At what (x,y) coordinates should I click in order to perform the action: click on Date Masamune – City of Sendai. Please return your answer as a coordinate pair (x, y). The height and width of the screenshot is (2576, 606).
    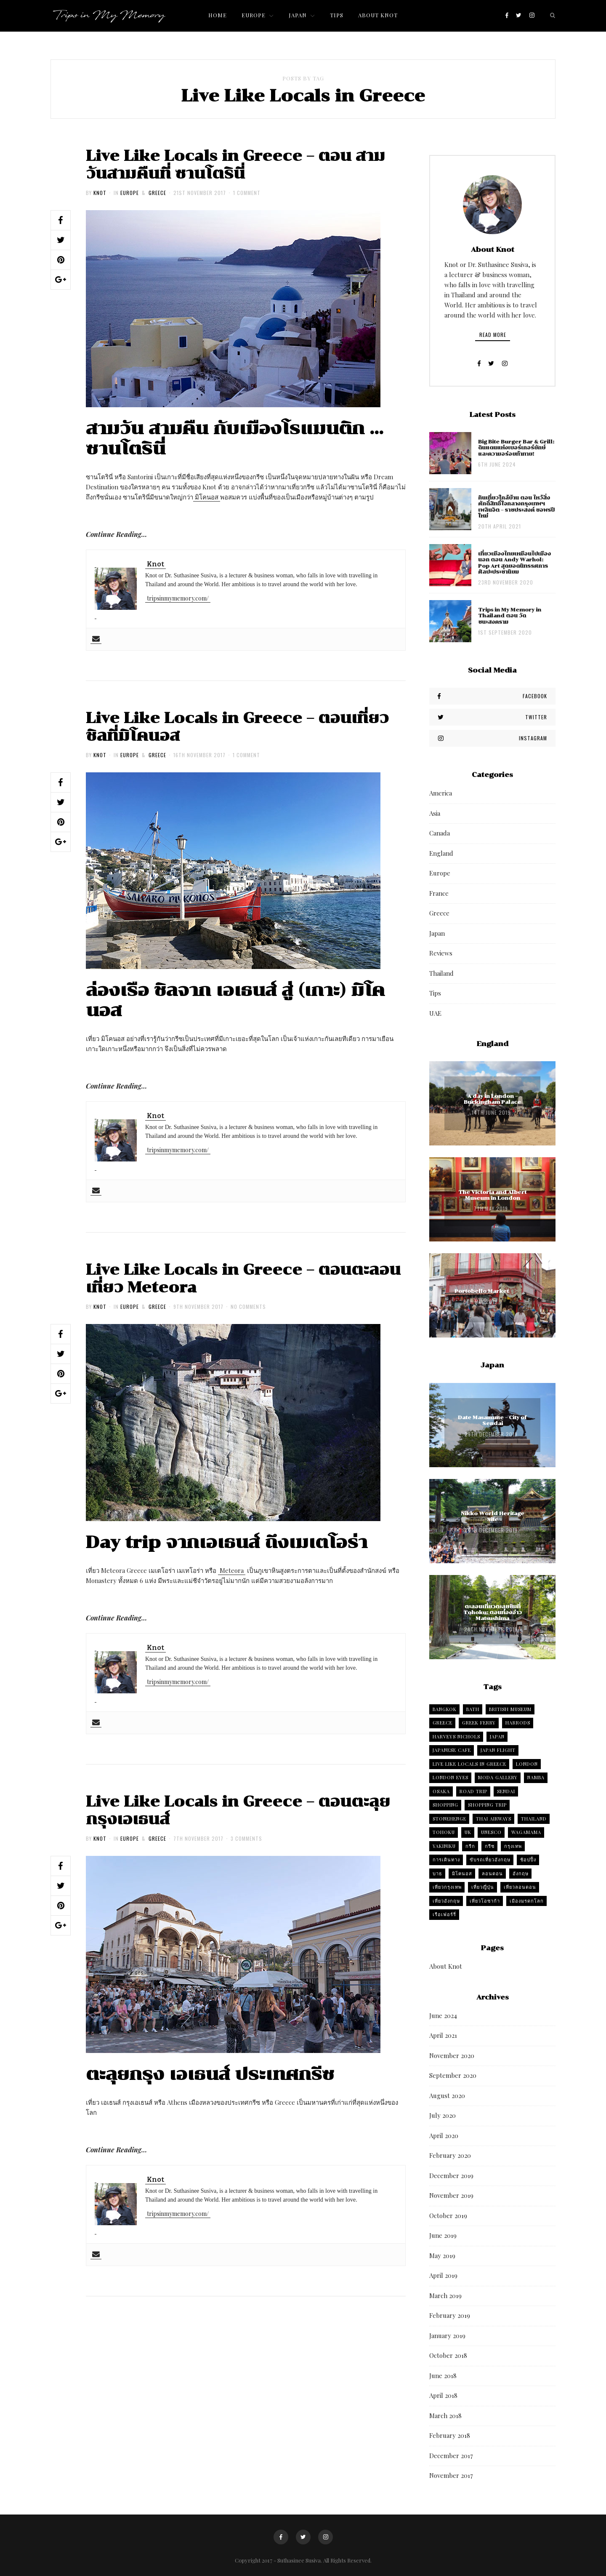
    Looking at the image, I should click on (492, 1420).